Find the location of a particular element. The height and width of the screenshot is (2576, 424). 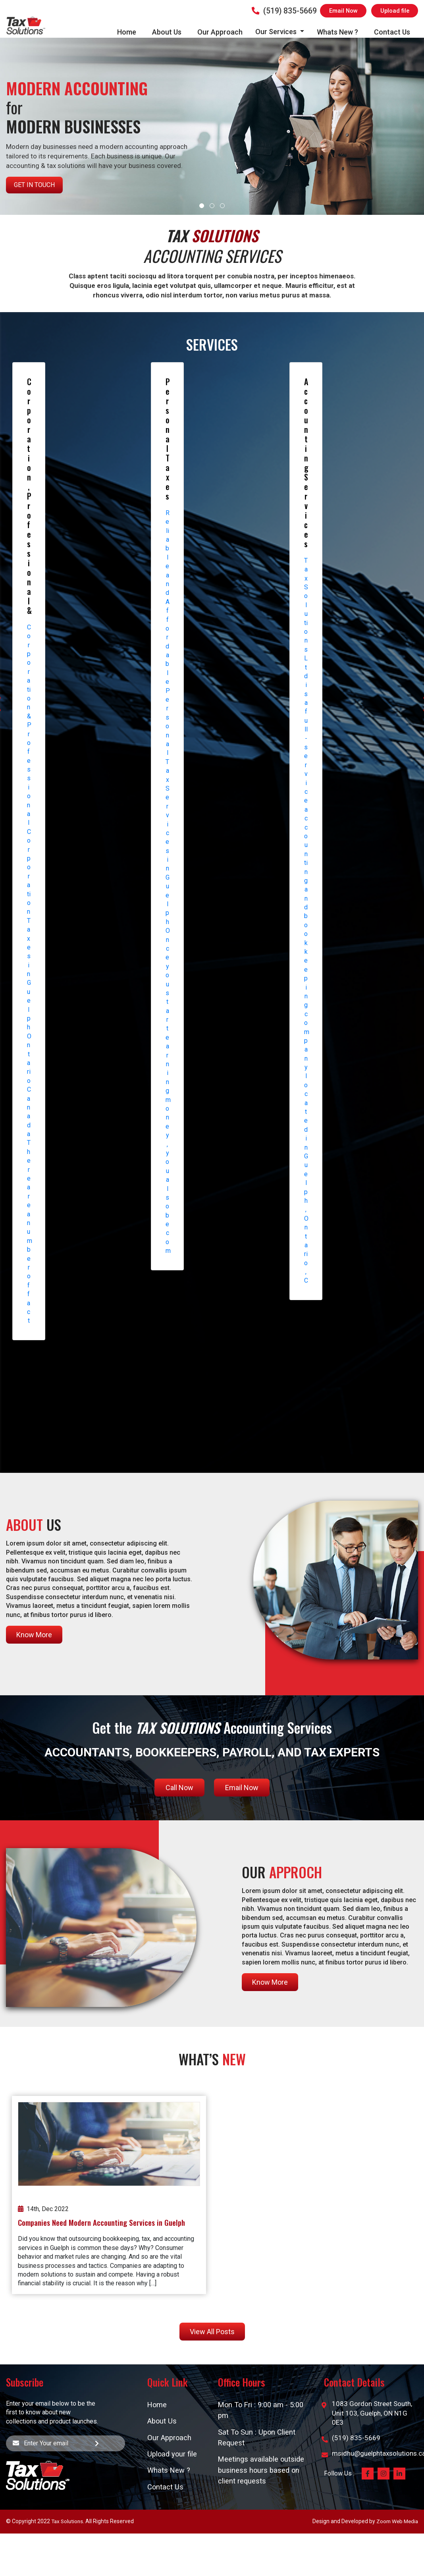

View All Posts is located at coordinates (212, 2332).